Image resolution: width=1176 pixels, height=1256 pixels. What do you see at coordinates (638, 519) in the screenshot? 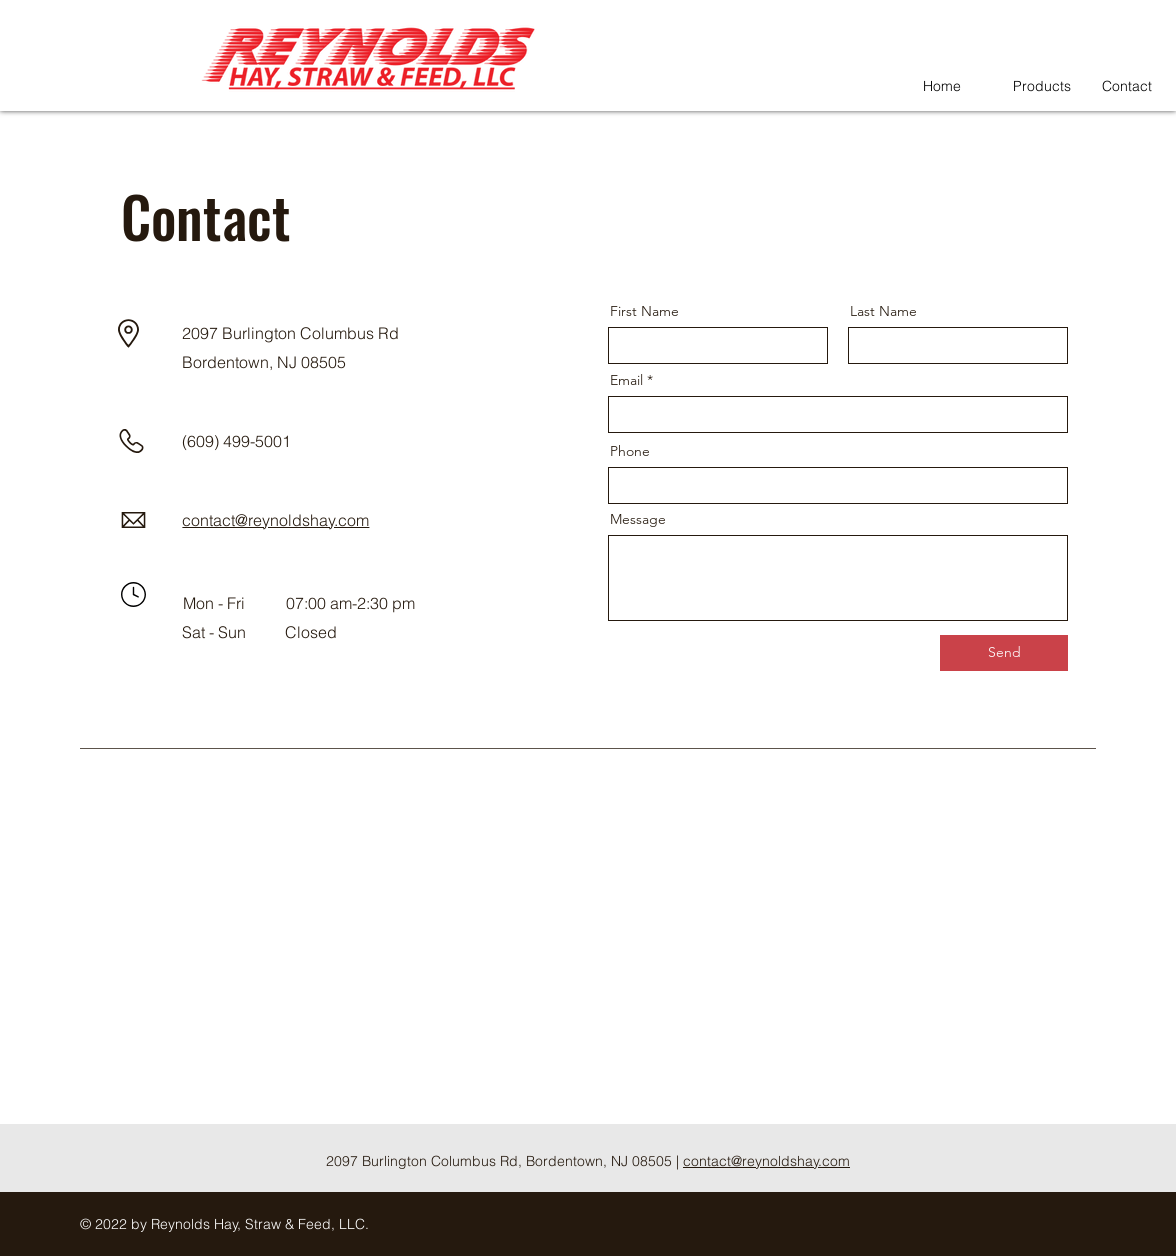
I see `Message` at bounding box center [638, 519].